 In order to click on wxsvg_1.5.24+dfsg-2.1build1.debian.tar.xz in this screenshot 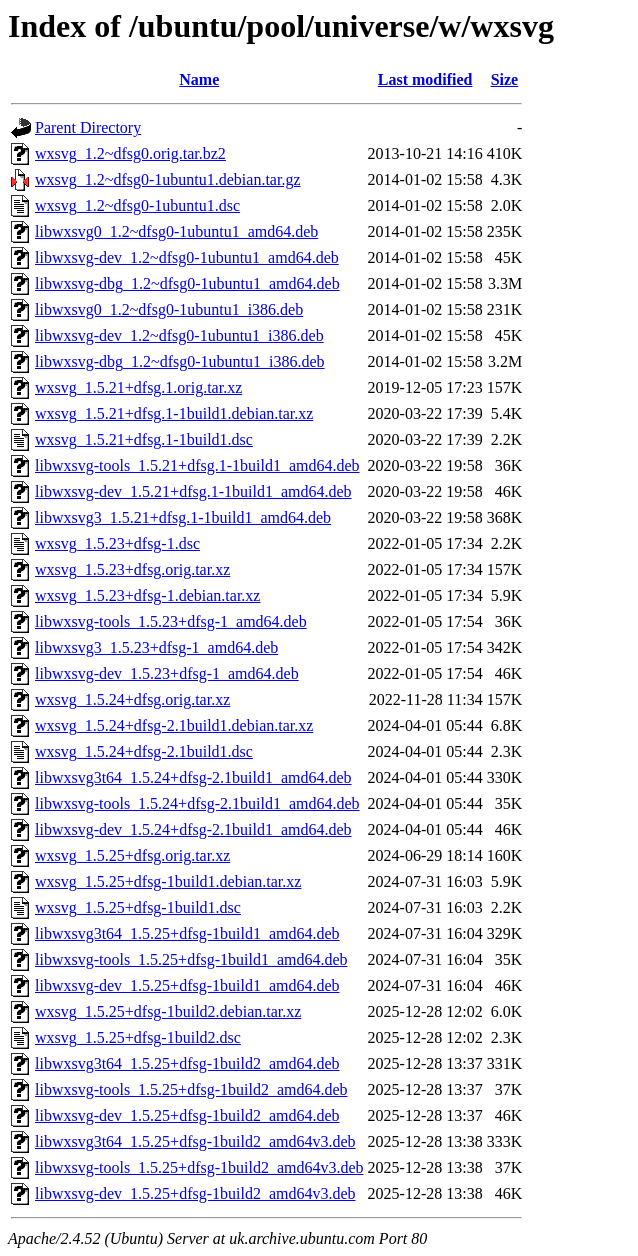, I will do `click(174, 725)`.